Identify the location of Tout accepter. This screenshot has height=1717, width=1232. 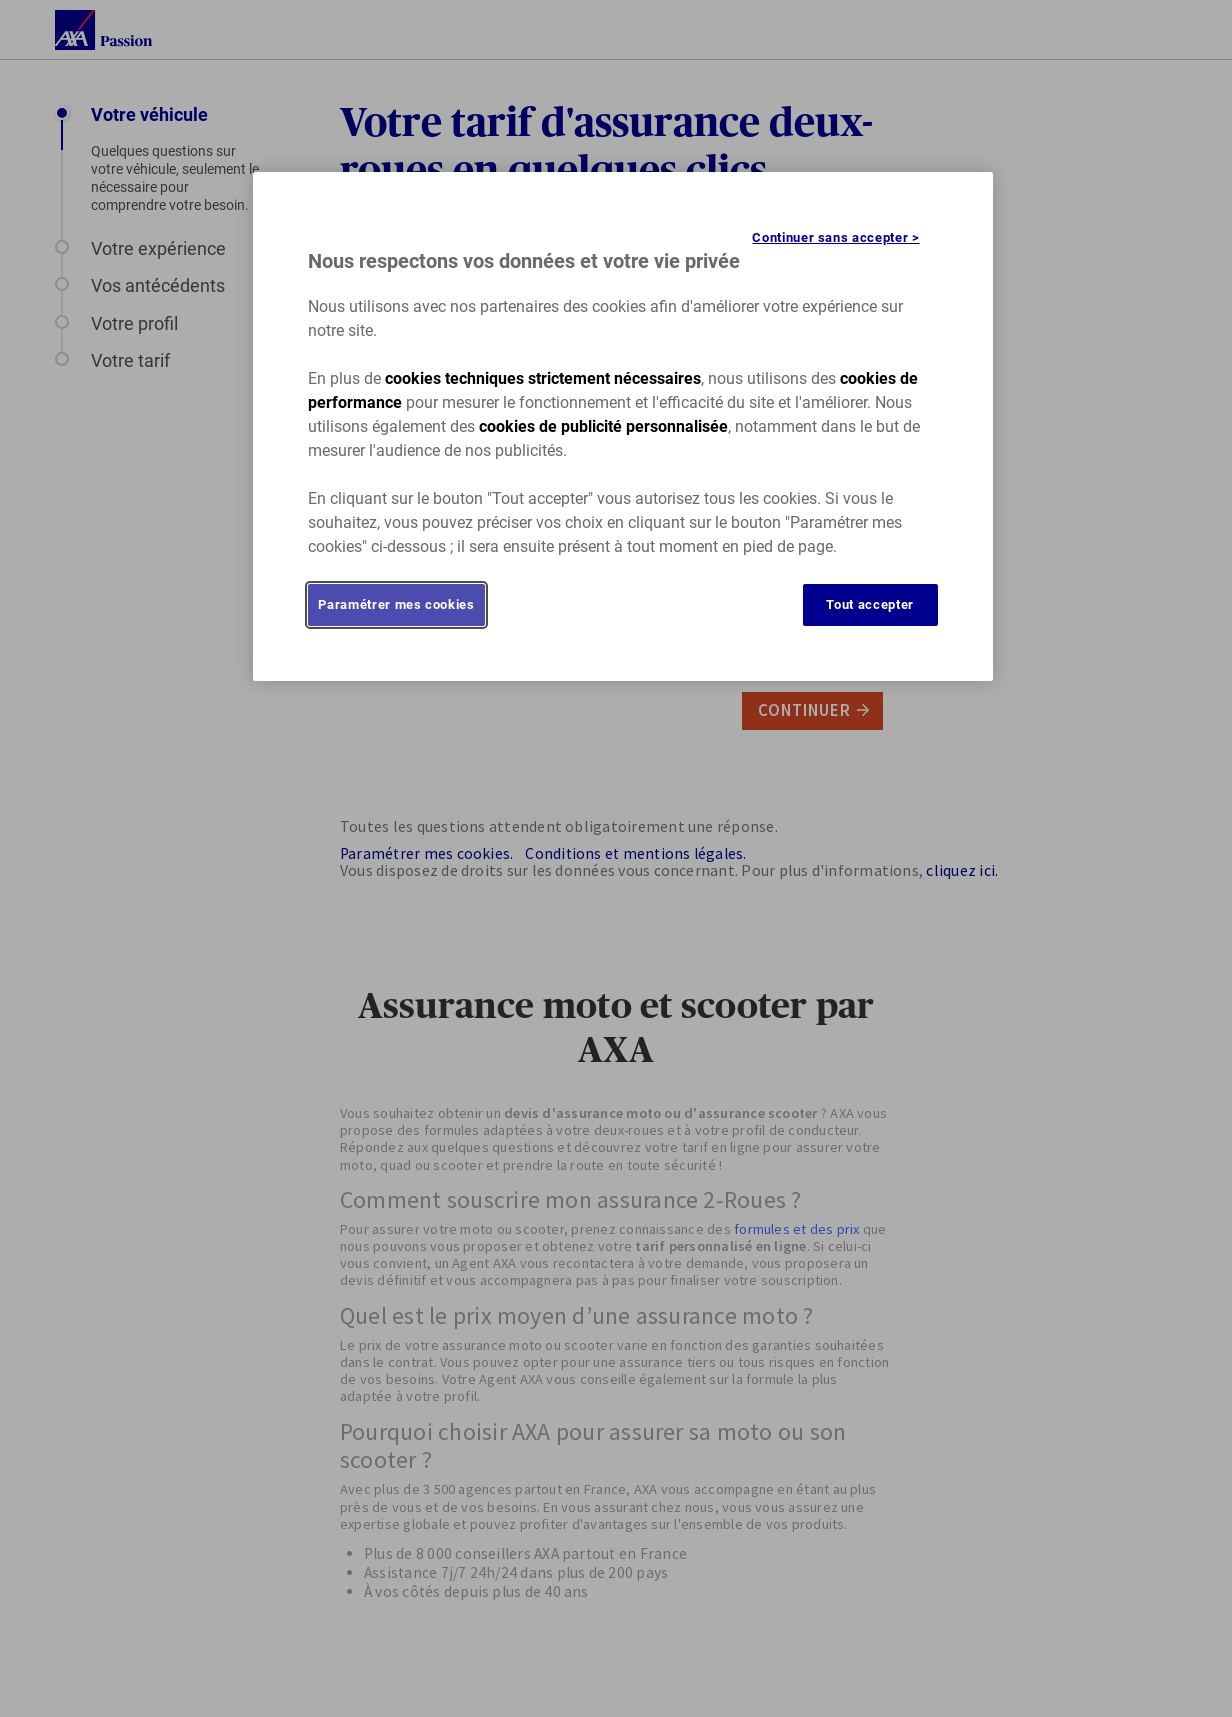
(869, 604).